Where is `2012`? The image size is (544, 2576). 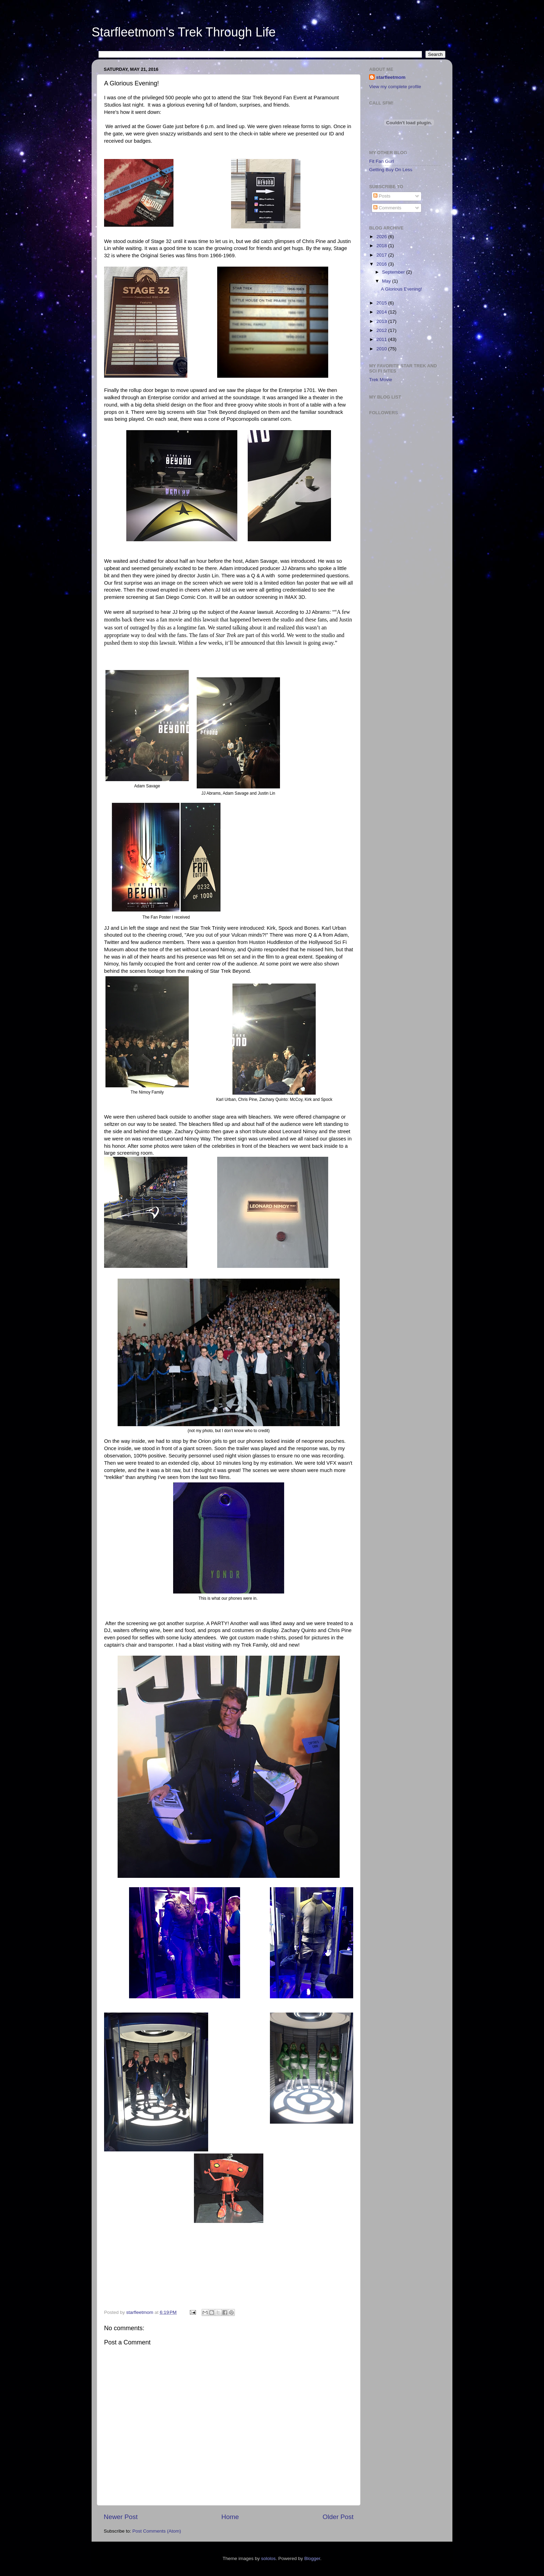
2012 is located at coordinates (382, 330).